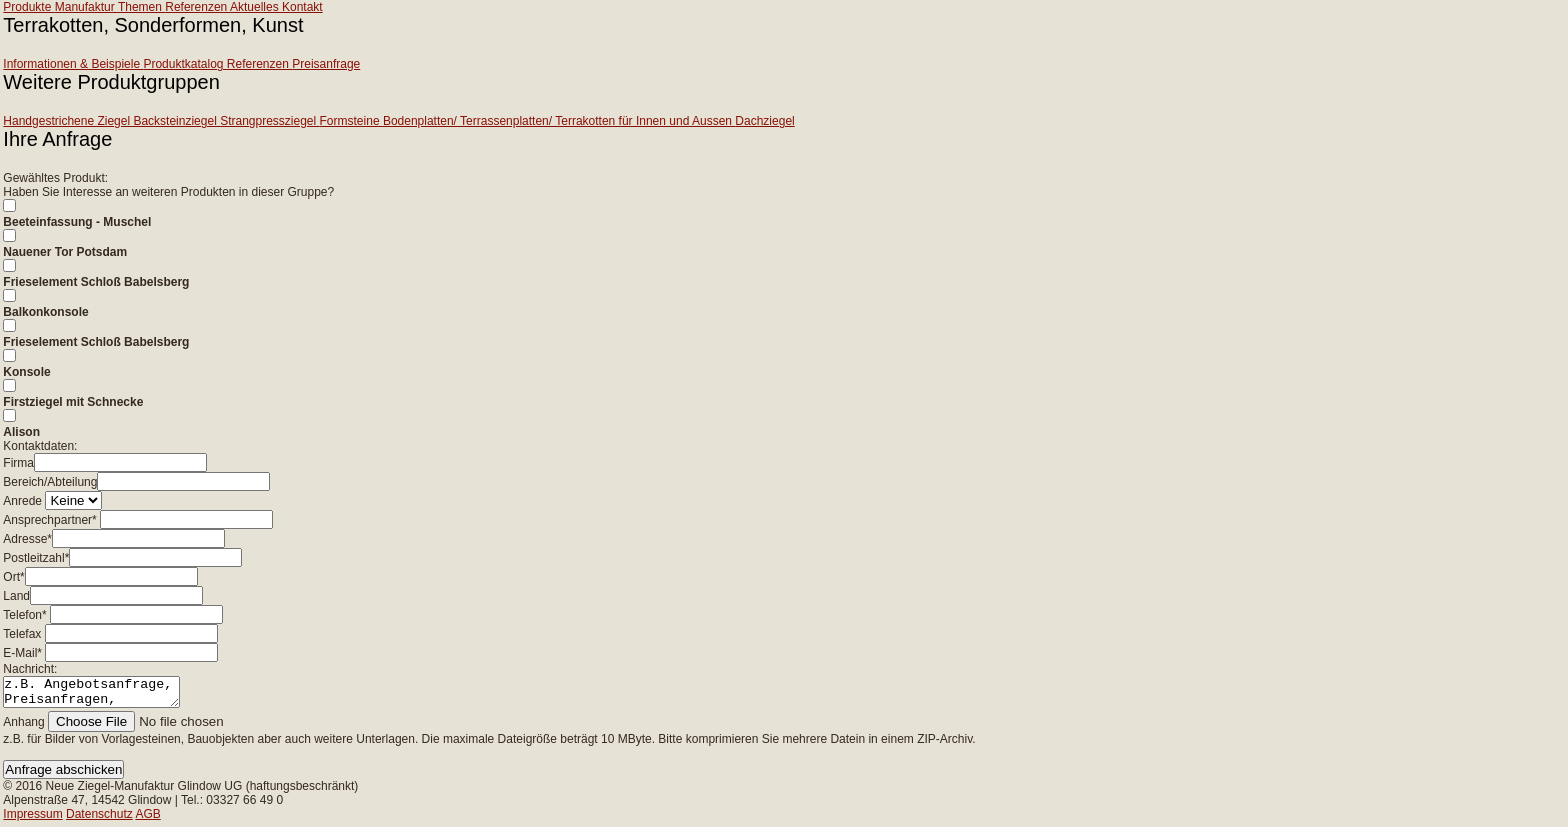 The image size is (1568, 827). I want to click on Ansprechpartner*, so click(49, 520).